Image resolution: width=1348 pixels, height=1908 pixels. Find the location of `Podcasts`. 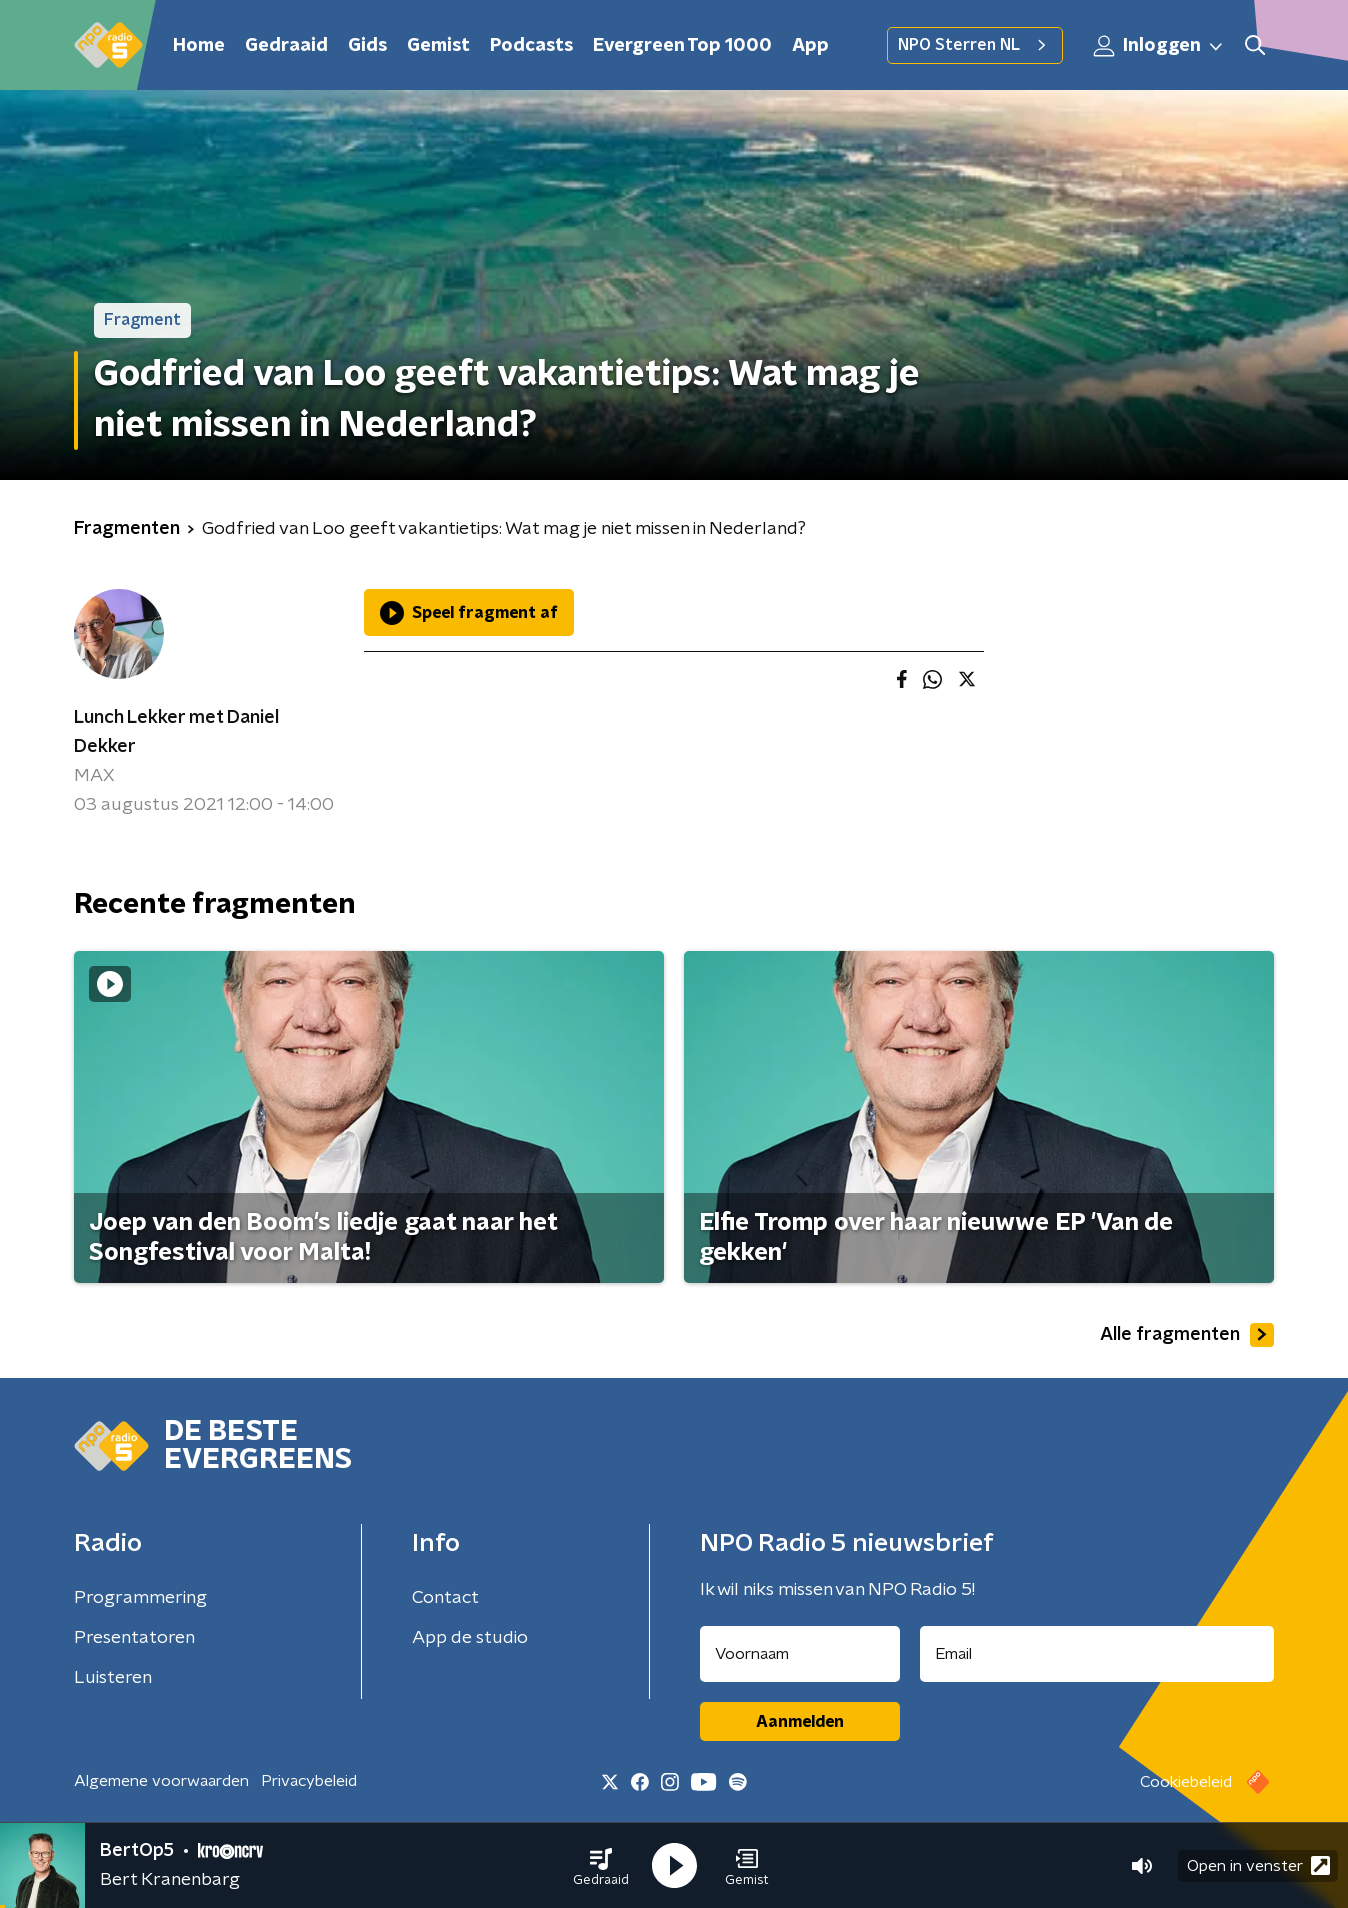

Podcasts is located at coordinates (531, 46).